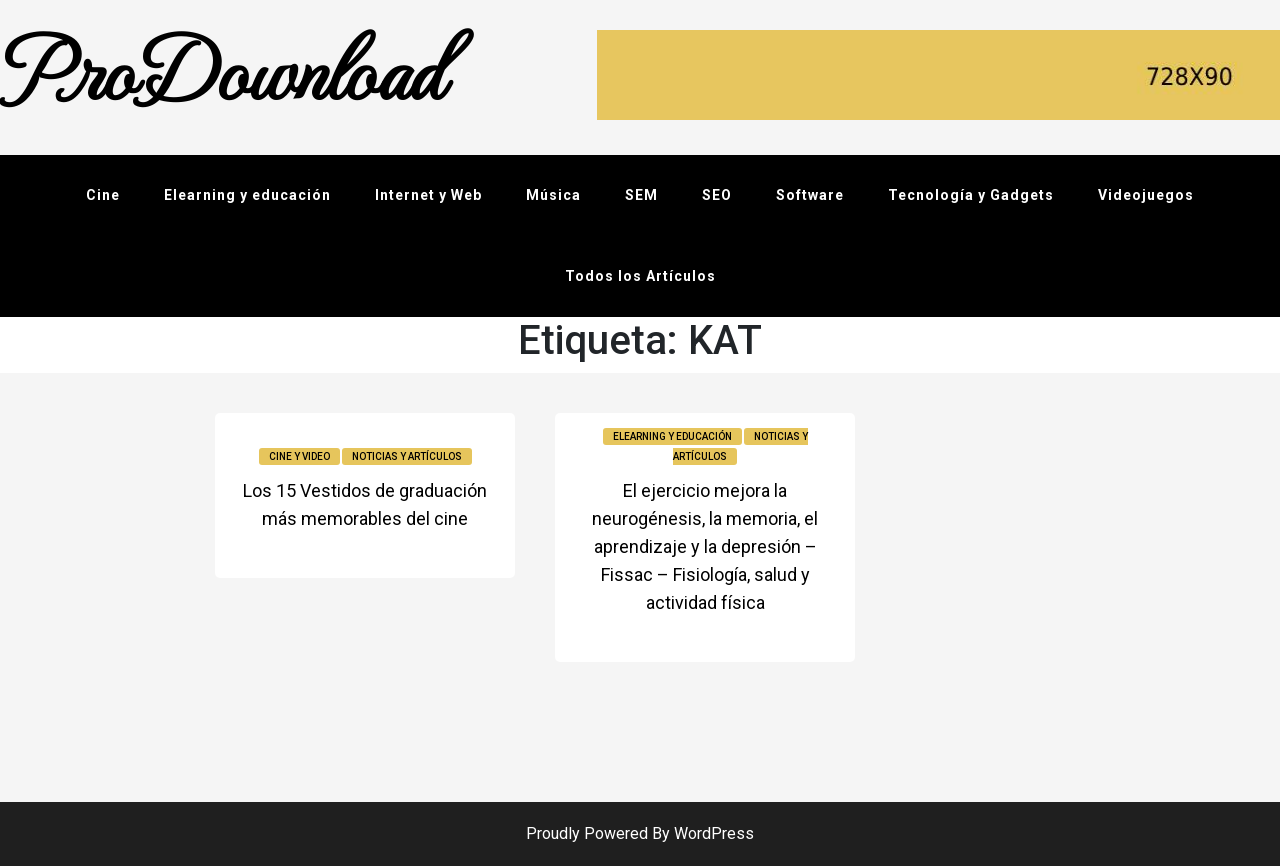  What do you see at coordinates (407, 456) in the screenshot?
I see `Noticias y Artículos` at bounding box center [407, 456].